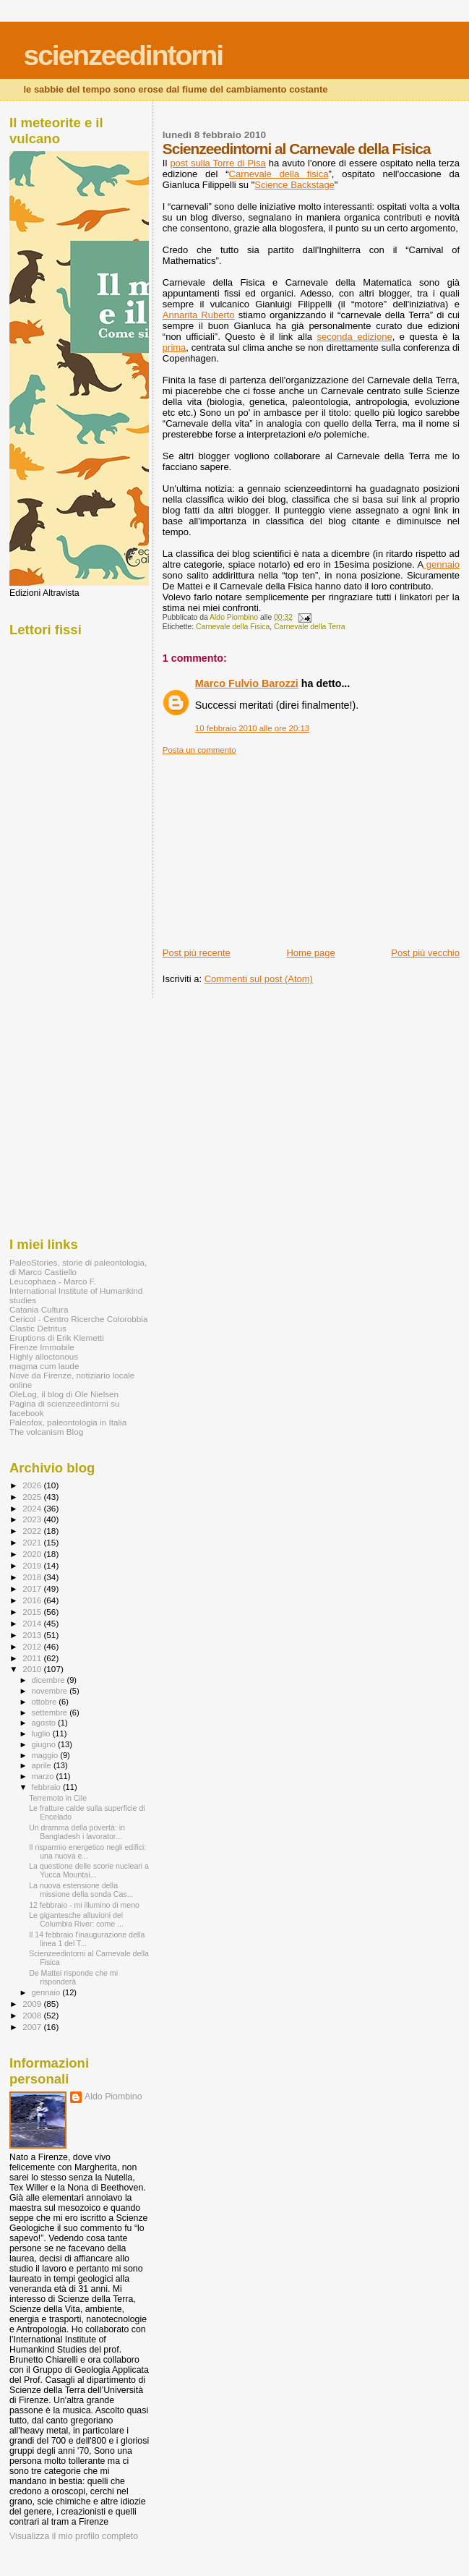 This screenshot has width=469, height=2576. What do you see at coordinates (44, 1365) in the screenshot?
I see `magma cum laude` at bounding box center [44, 1365].